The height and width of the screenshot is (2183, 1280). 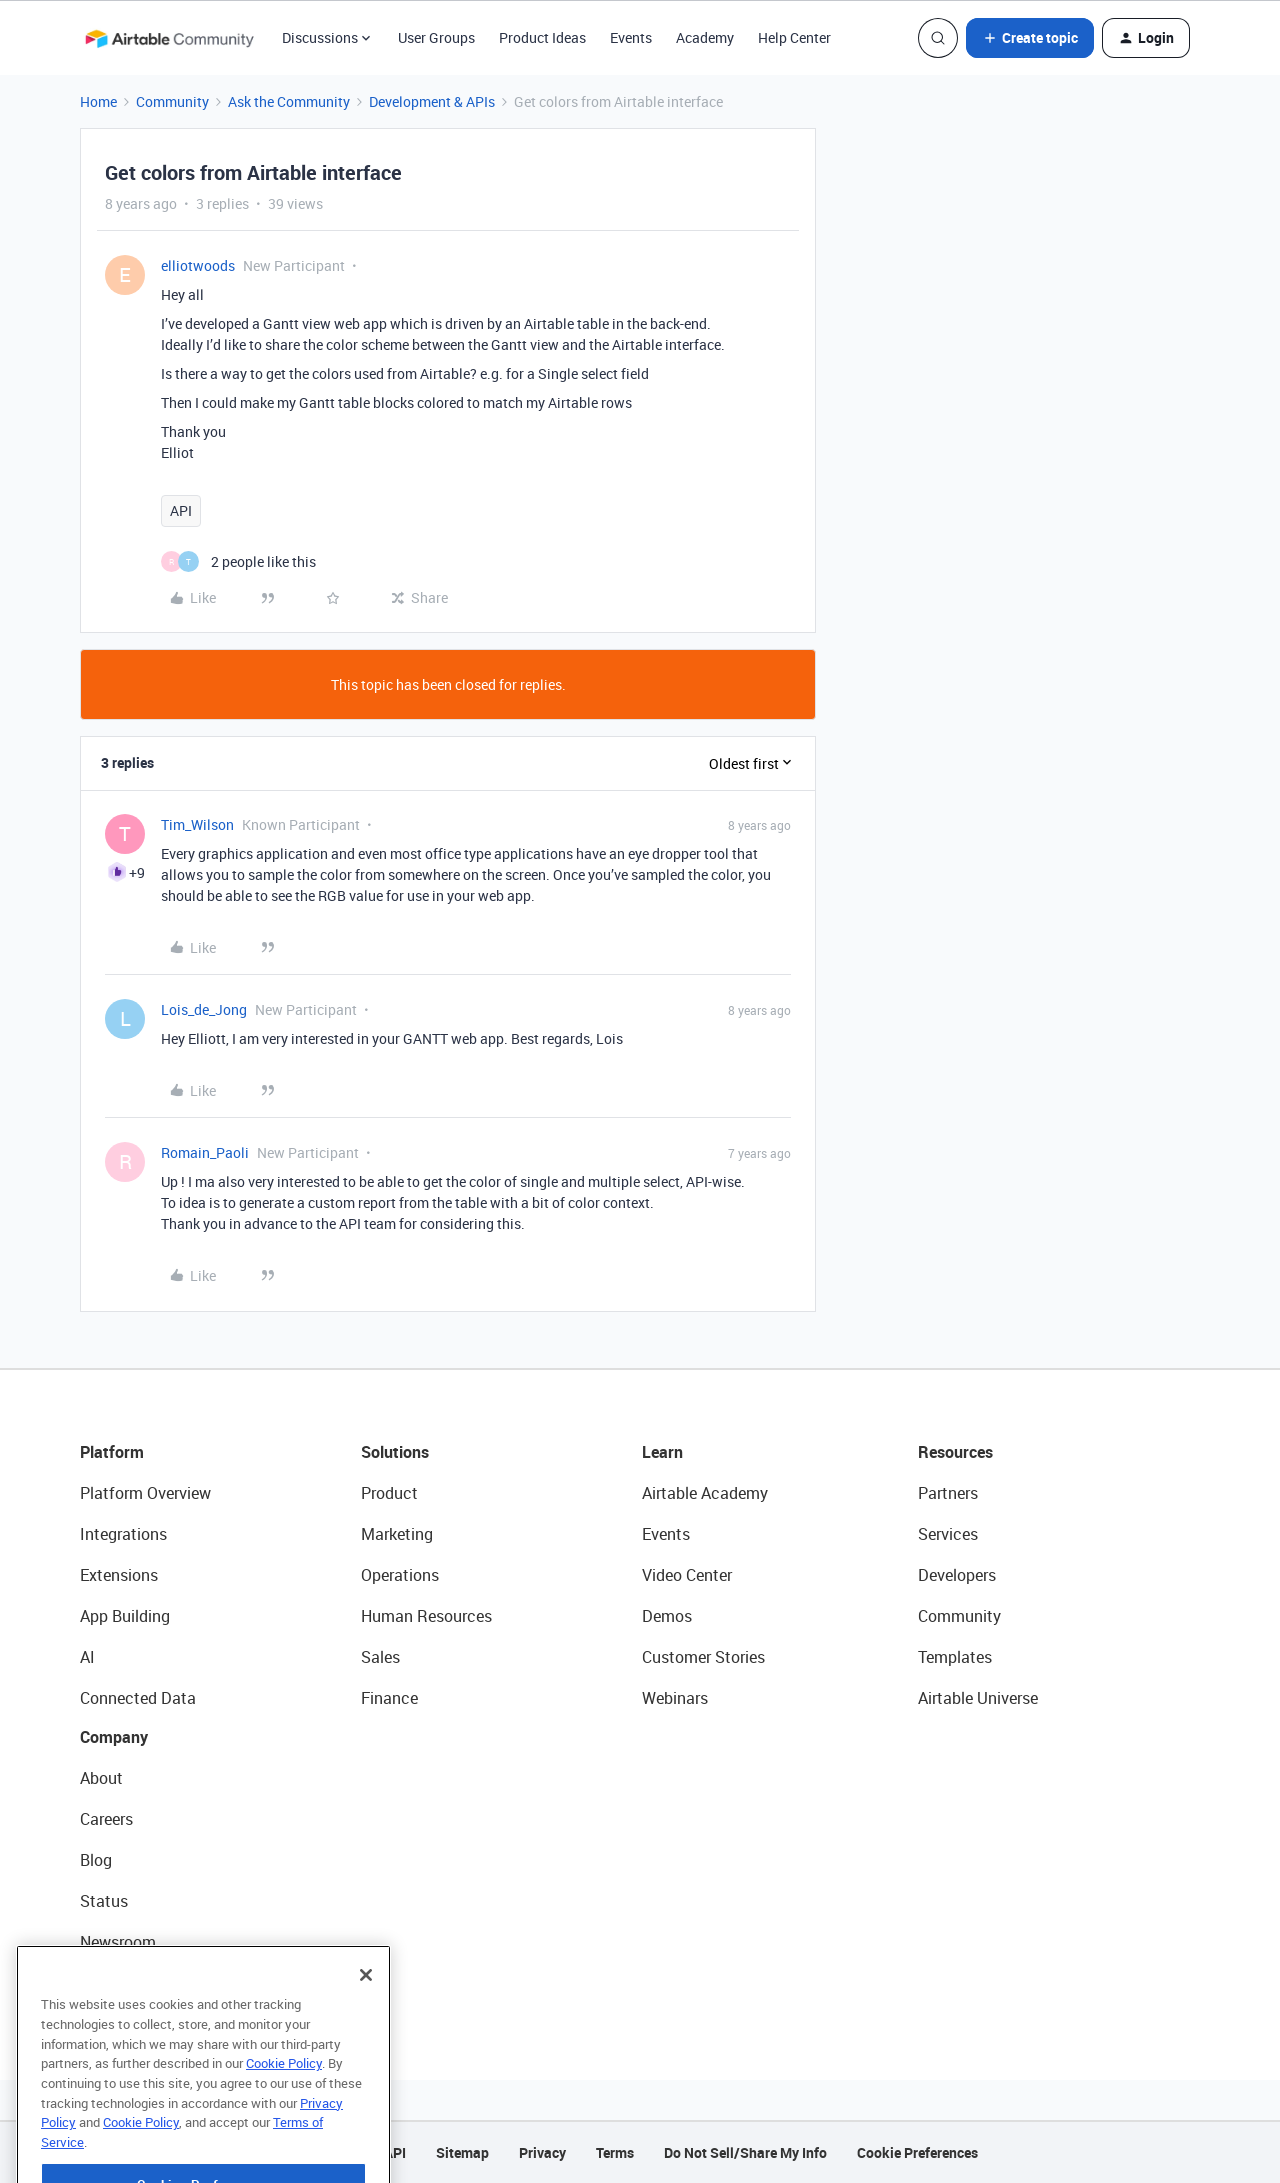 What do you see at coordinates (687, 1575) in the screenshot?
I see `Video Center` at bounding box center [687, 1575].